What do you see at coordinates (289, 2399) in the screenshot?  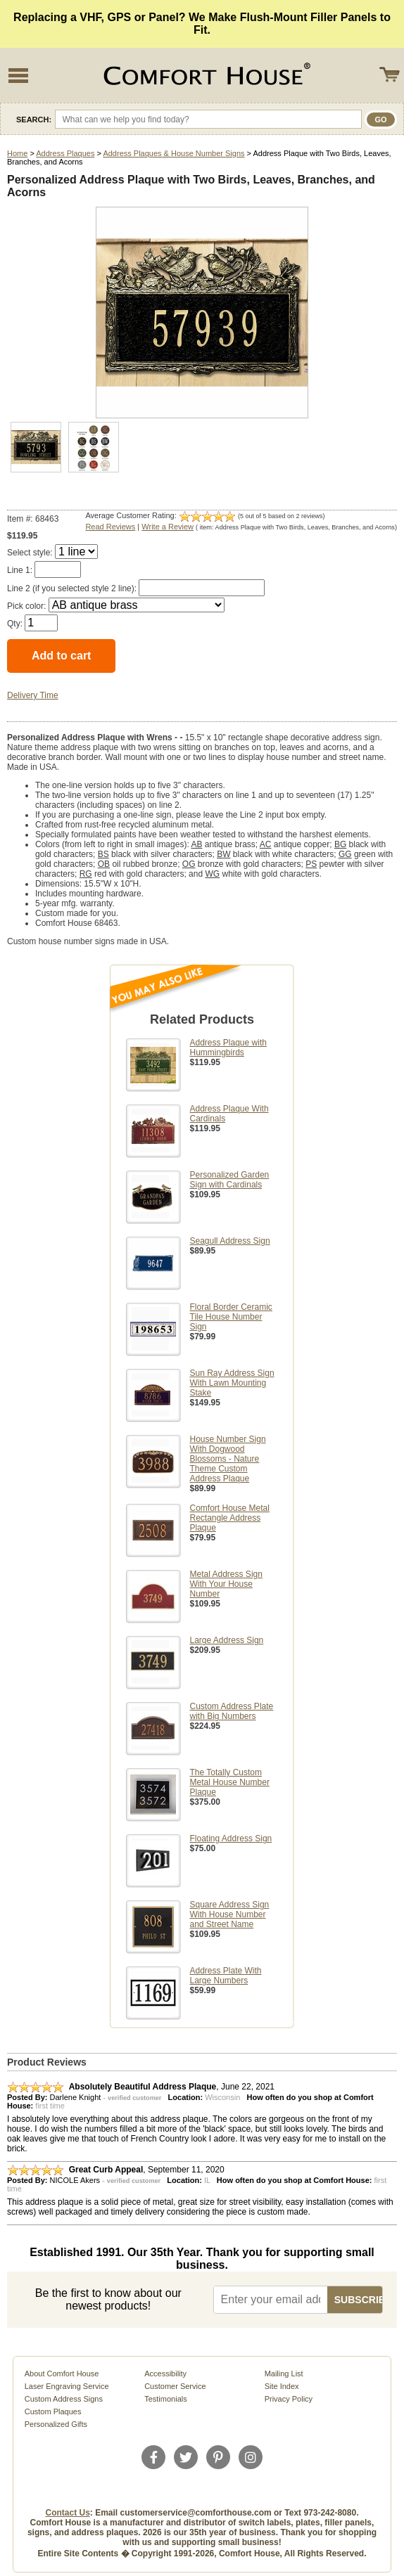 I see `Privacy Policy` at bounding box center [289, 2399].